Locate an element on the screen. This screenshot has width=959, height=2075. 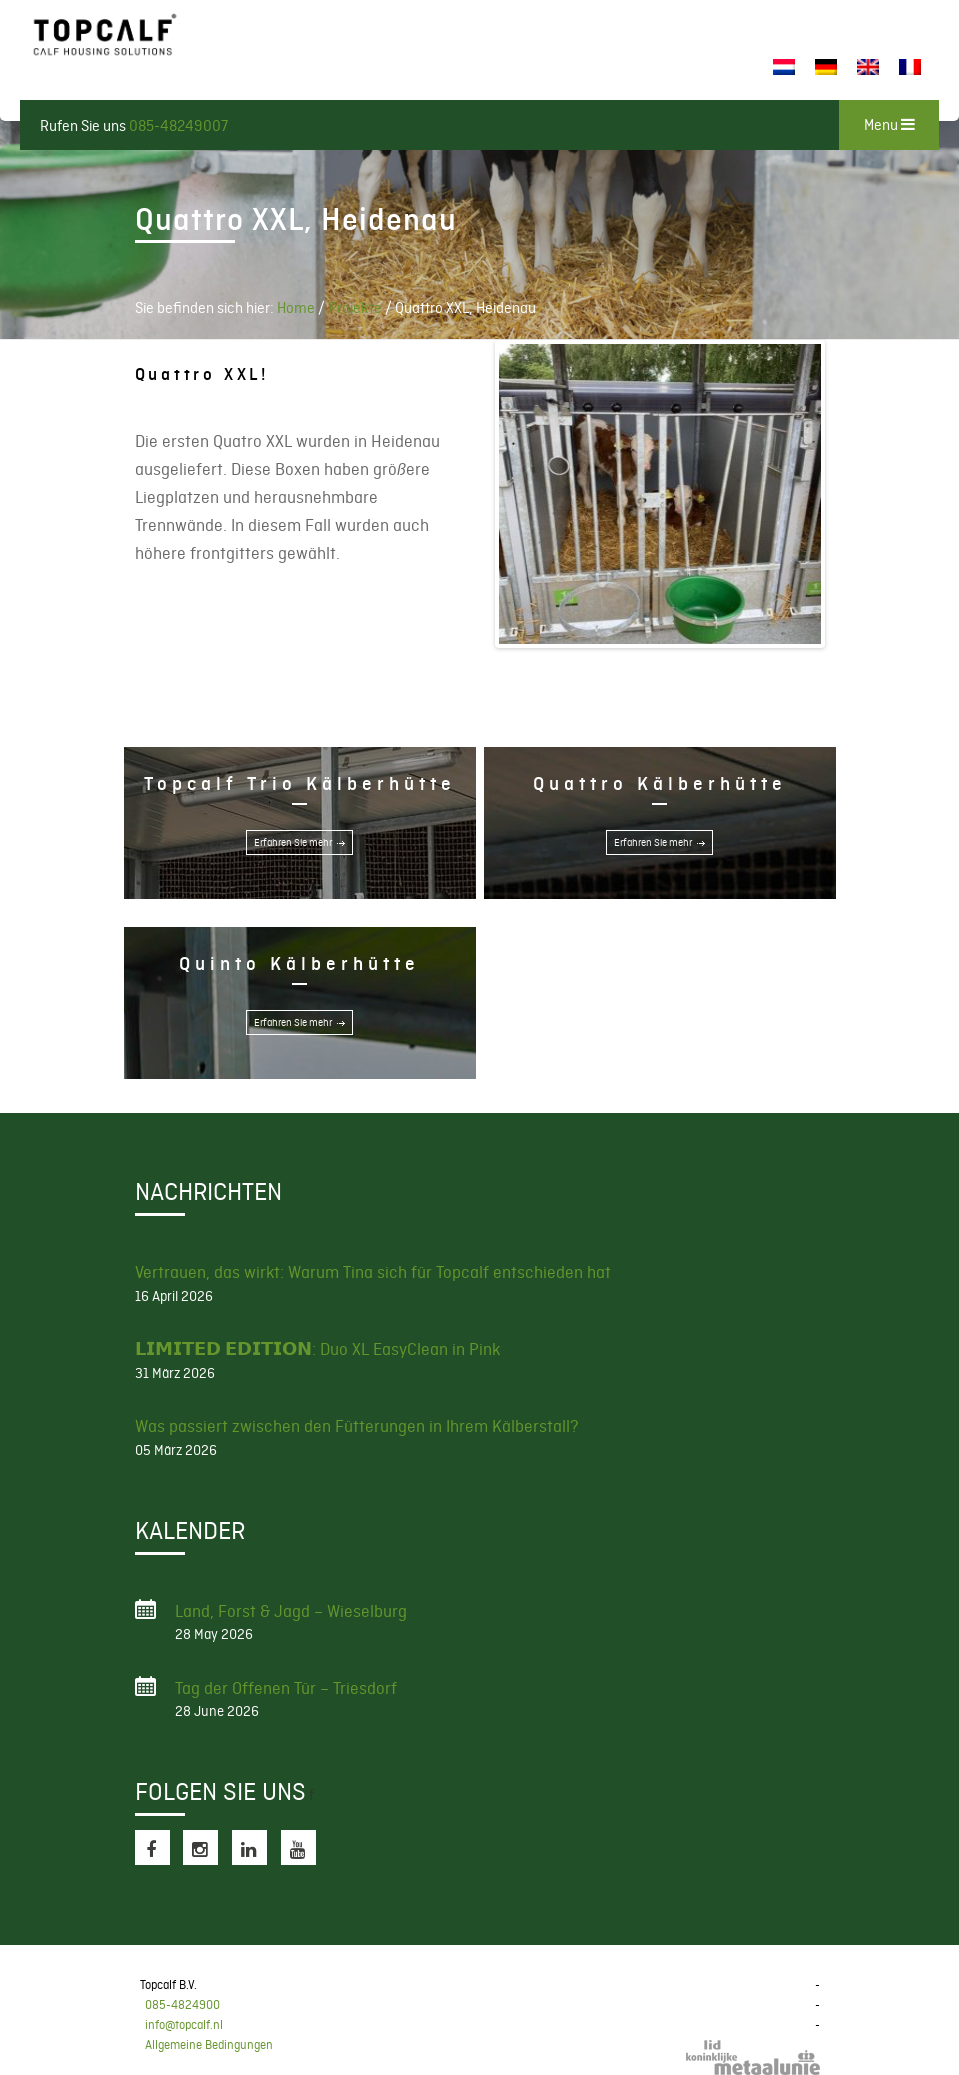
Vertrauen, das wirkt: Warum Tina sich für Topcalf entschieden hat is located at coordinates (373, 1272).